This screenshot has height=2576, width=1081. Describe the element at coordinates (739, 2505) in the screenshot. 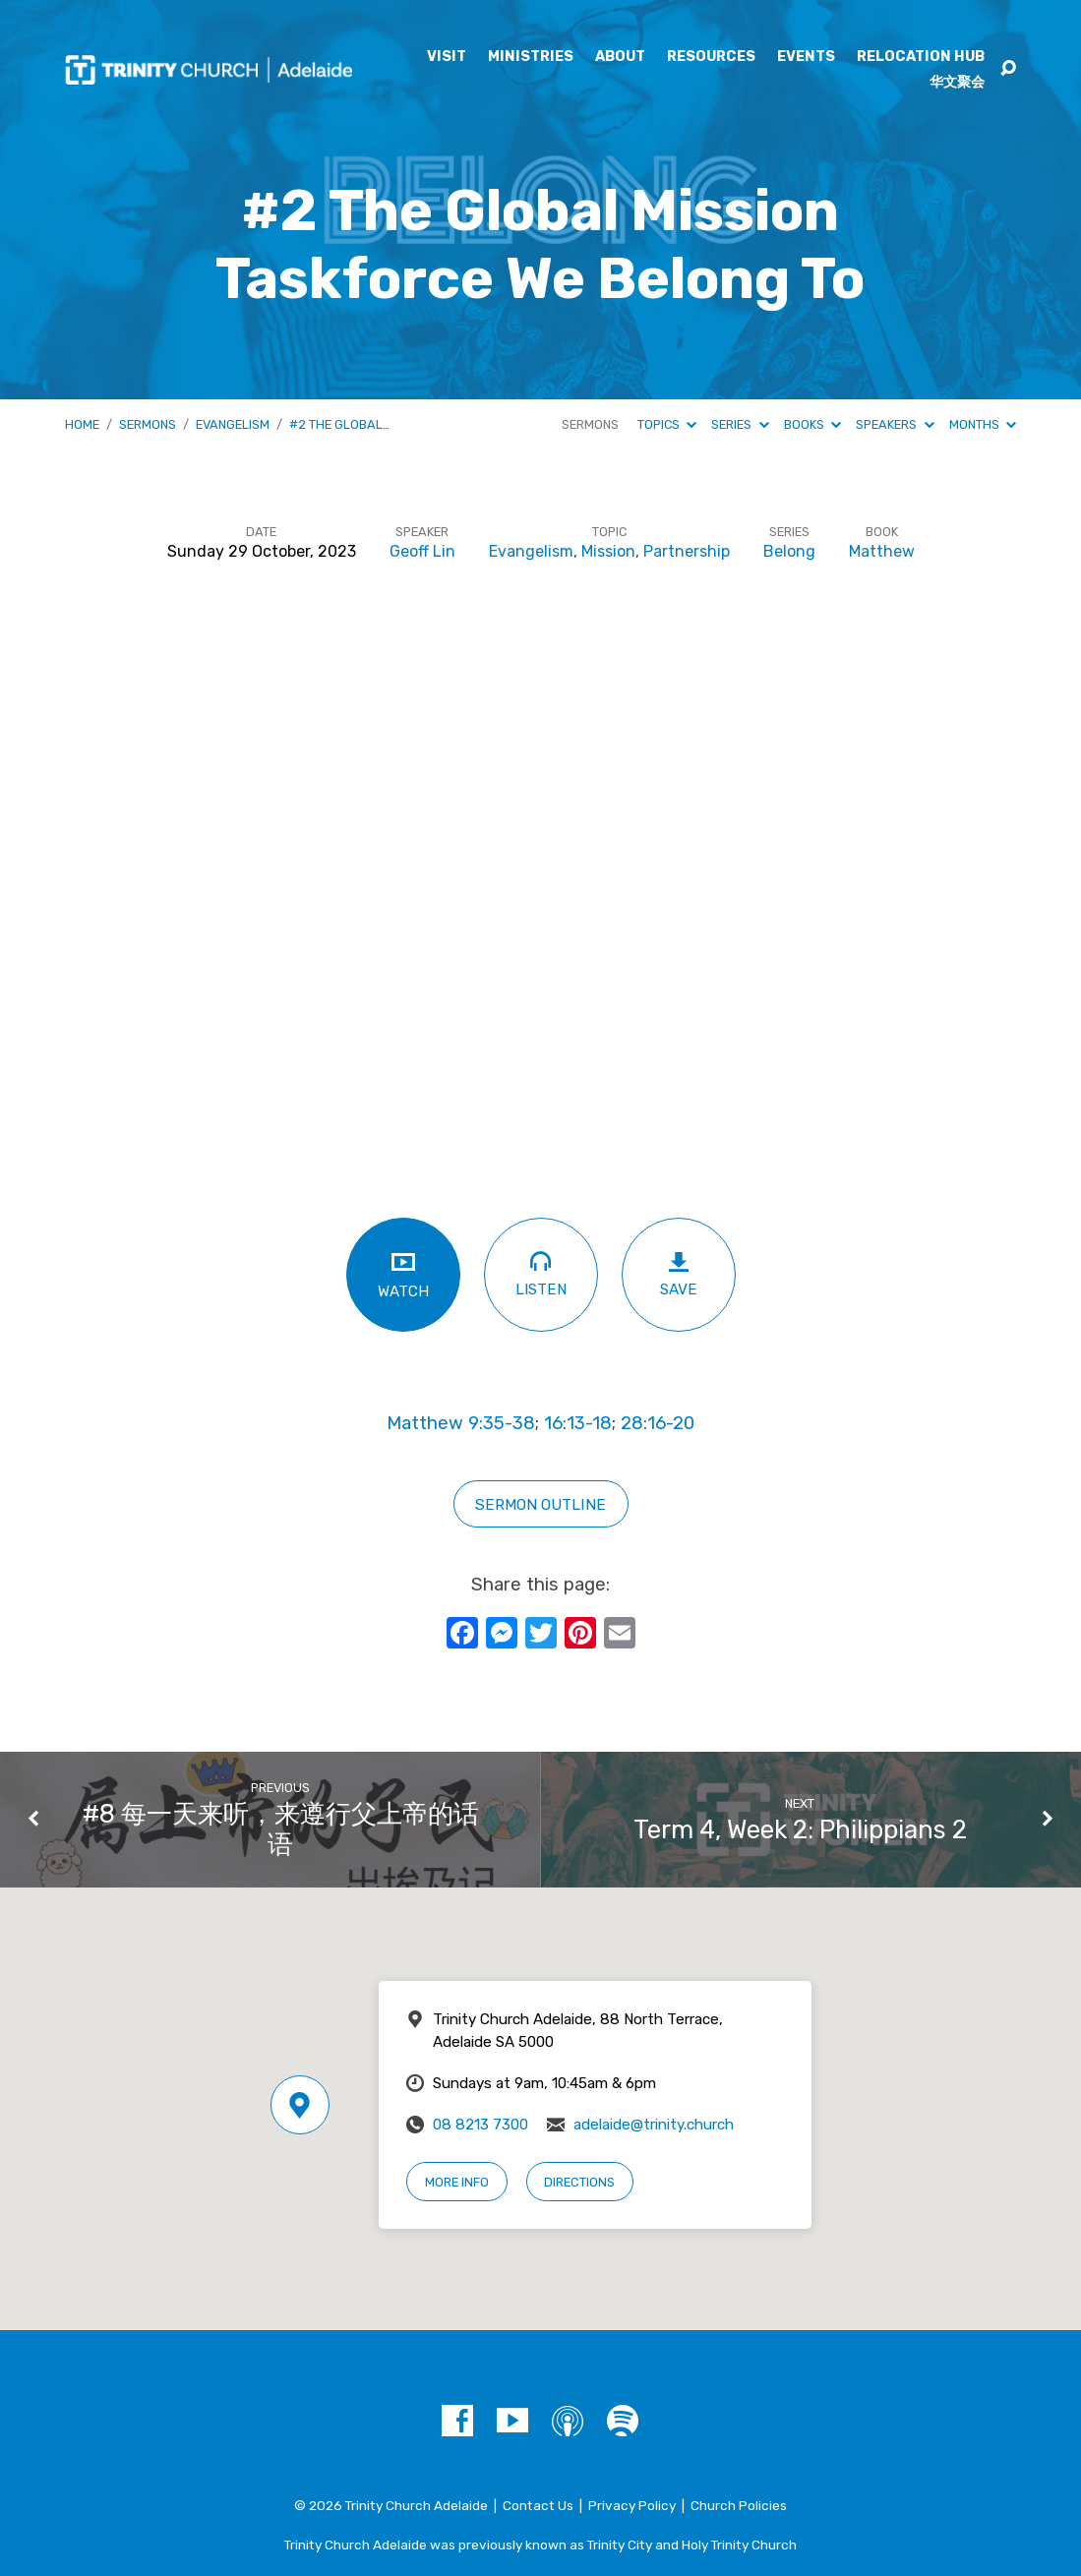

I see `Church Policies` at that location.